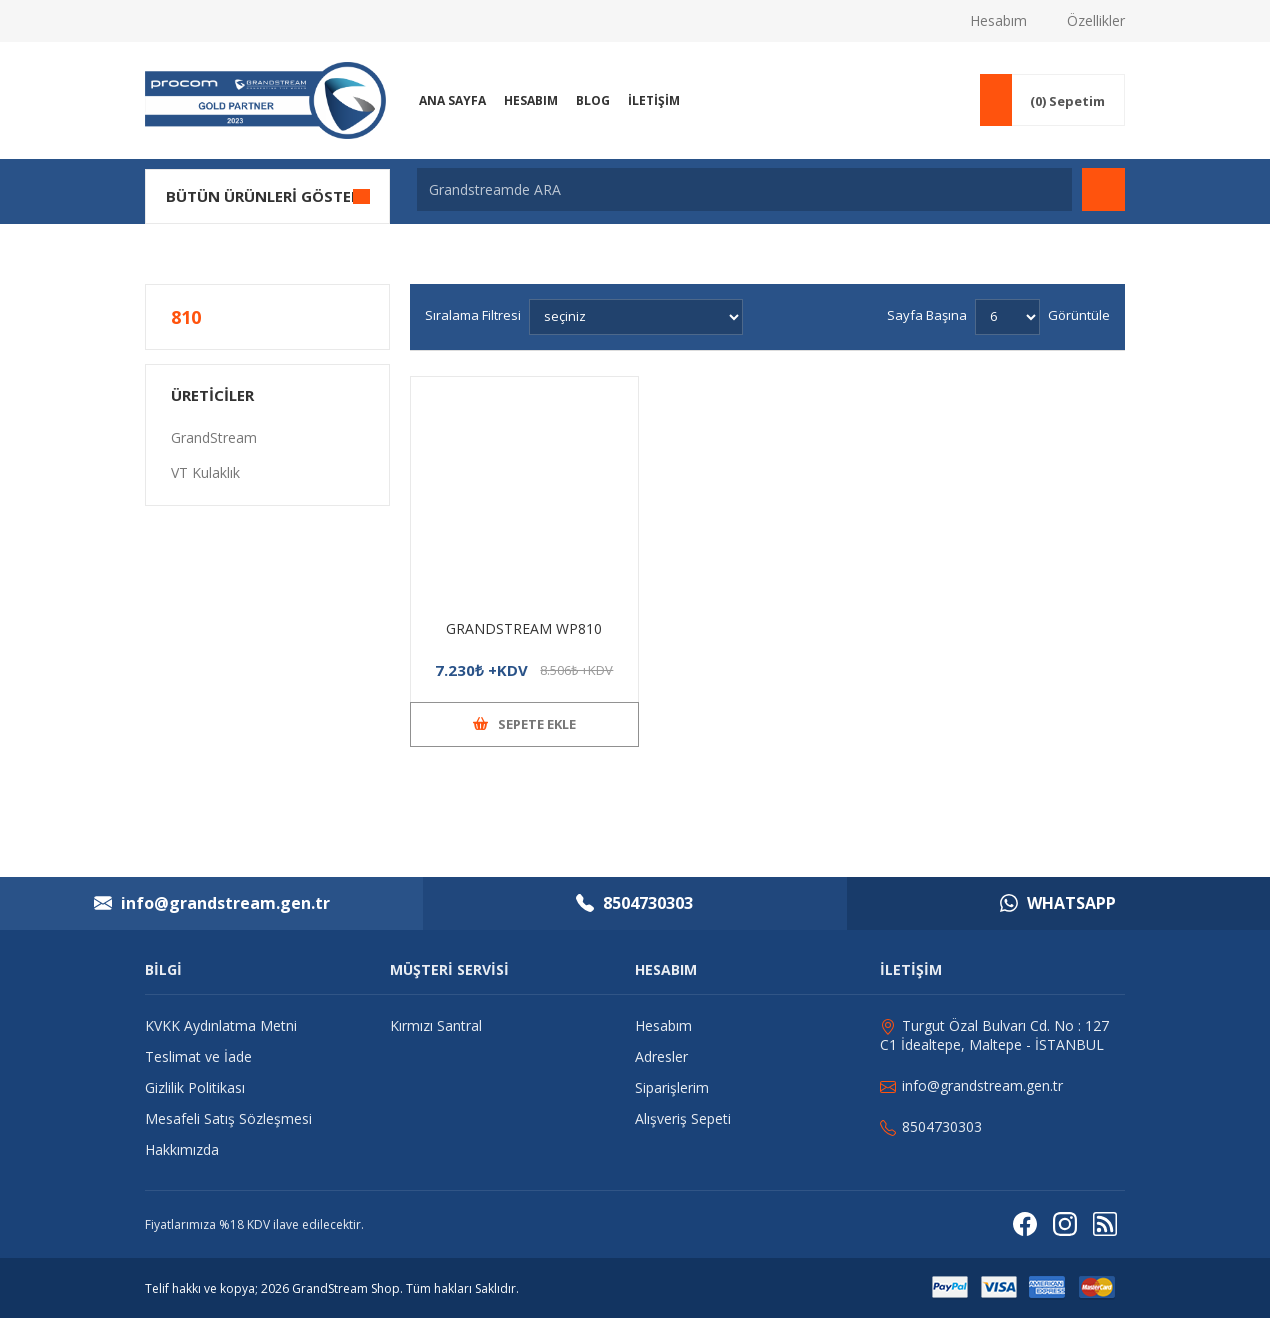 This screenshot has width=1270, height=1318. I want to click on [Grandstreamde ARA], so click(744, 189).